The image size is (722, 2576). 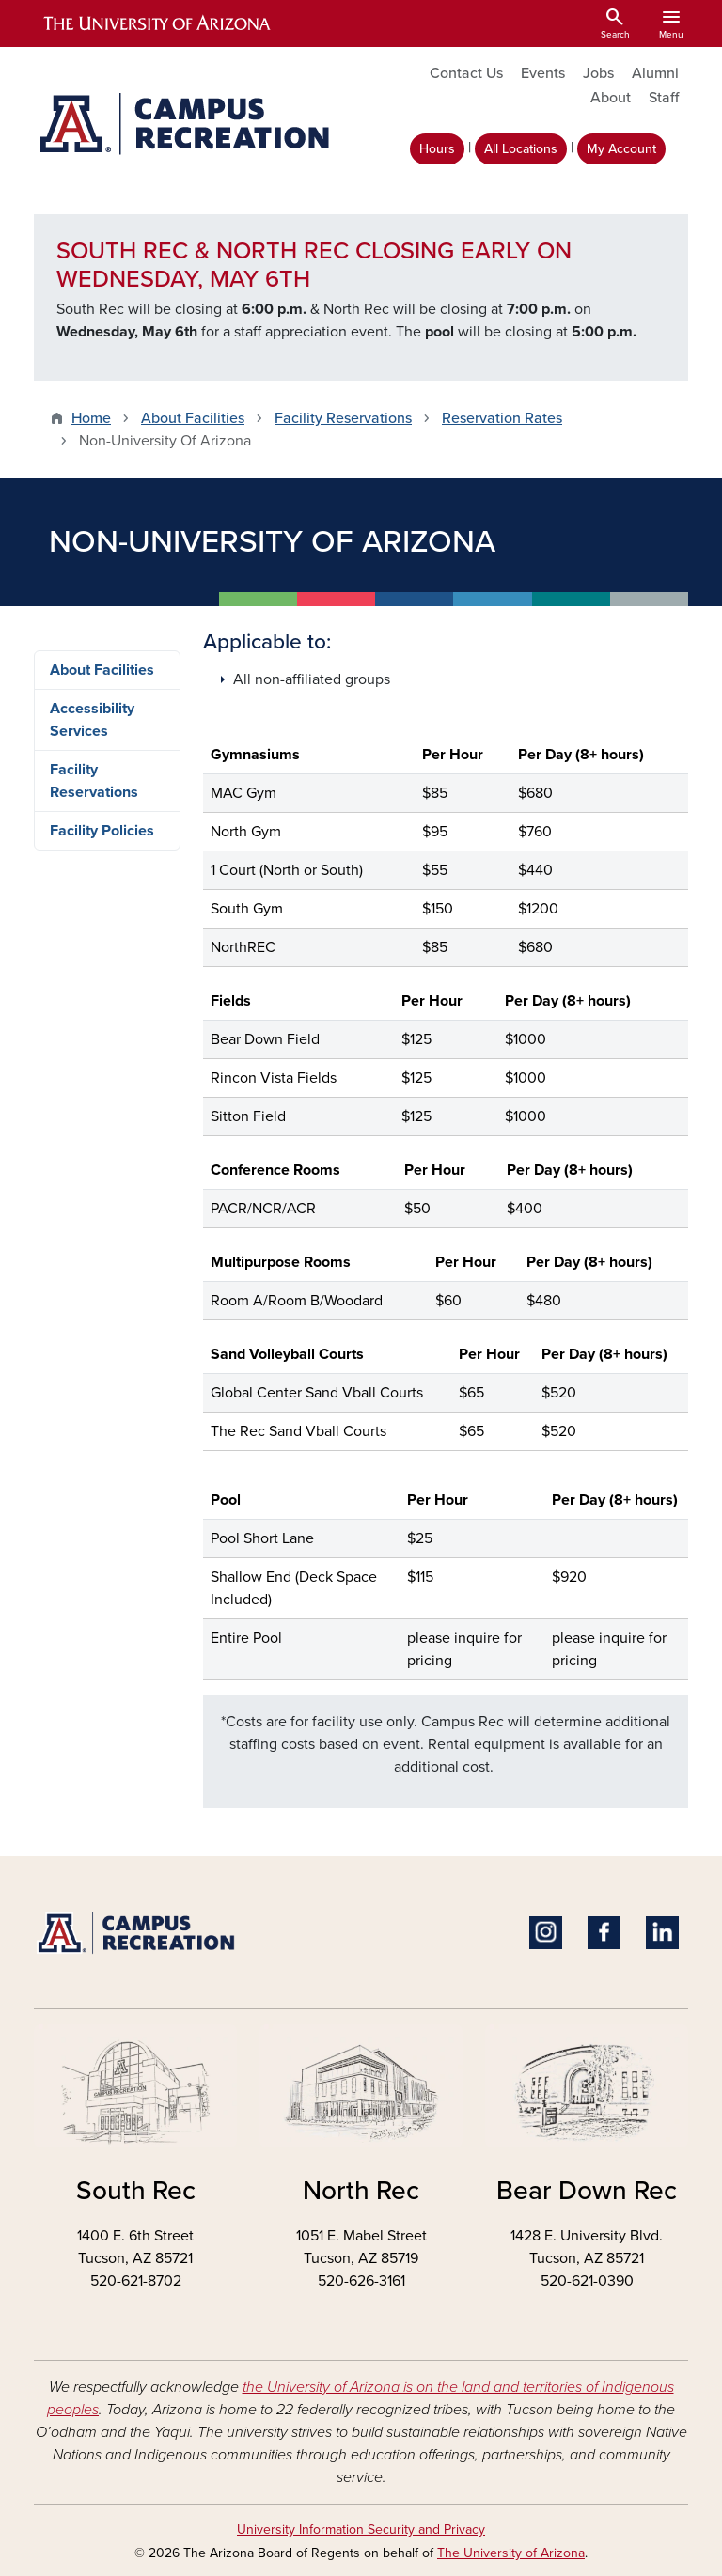 What do you see at coordinates (655, 73) in the screenshot?
I see `Alumni` at bounding box center [655, 73].